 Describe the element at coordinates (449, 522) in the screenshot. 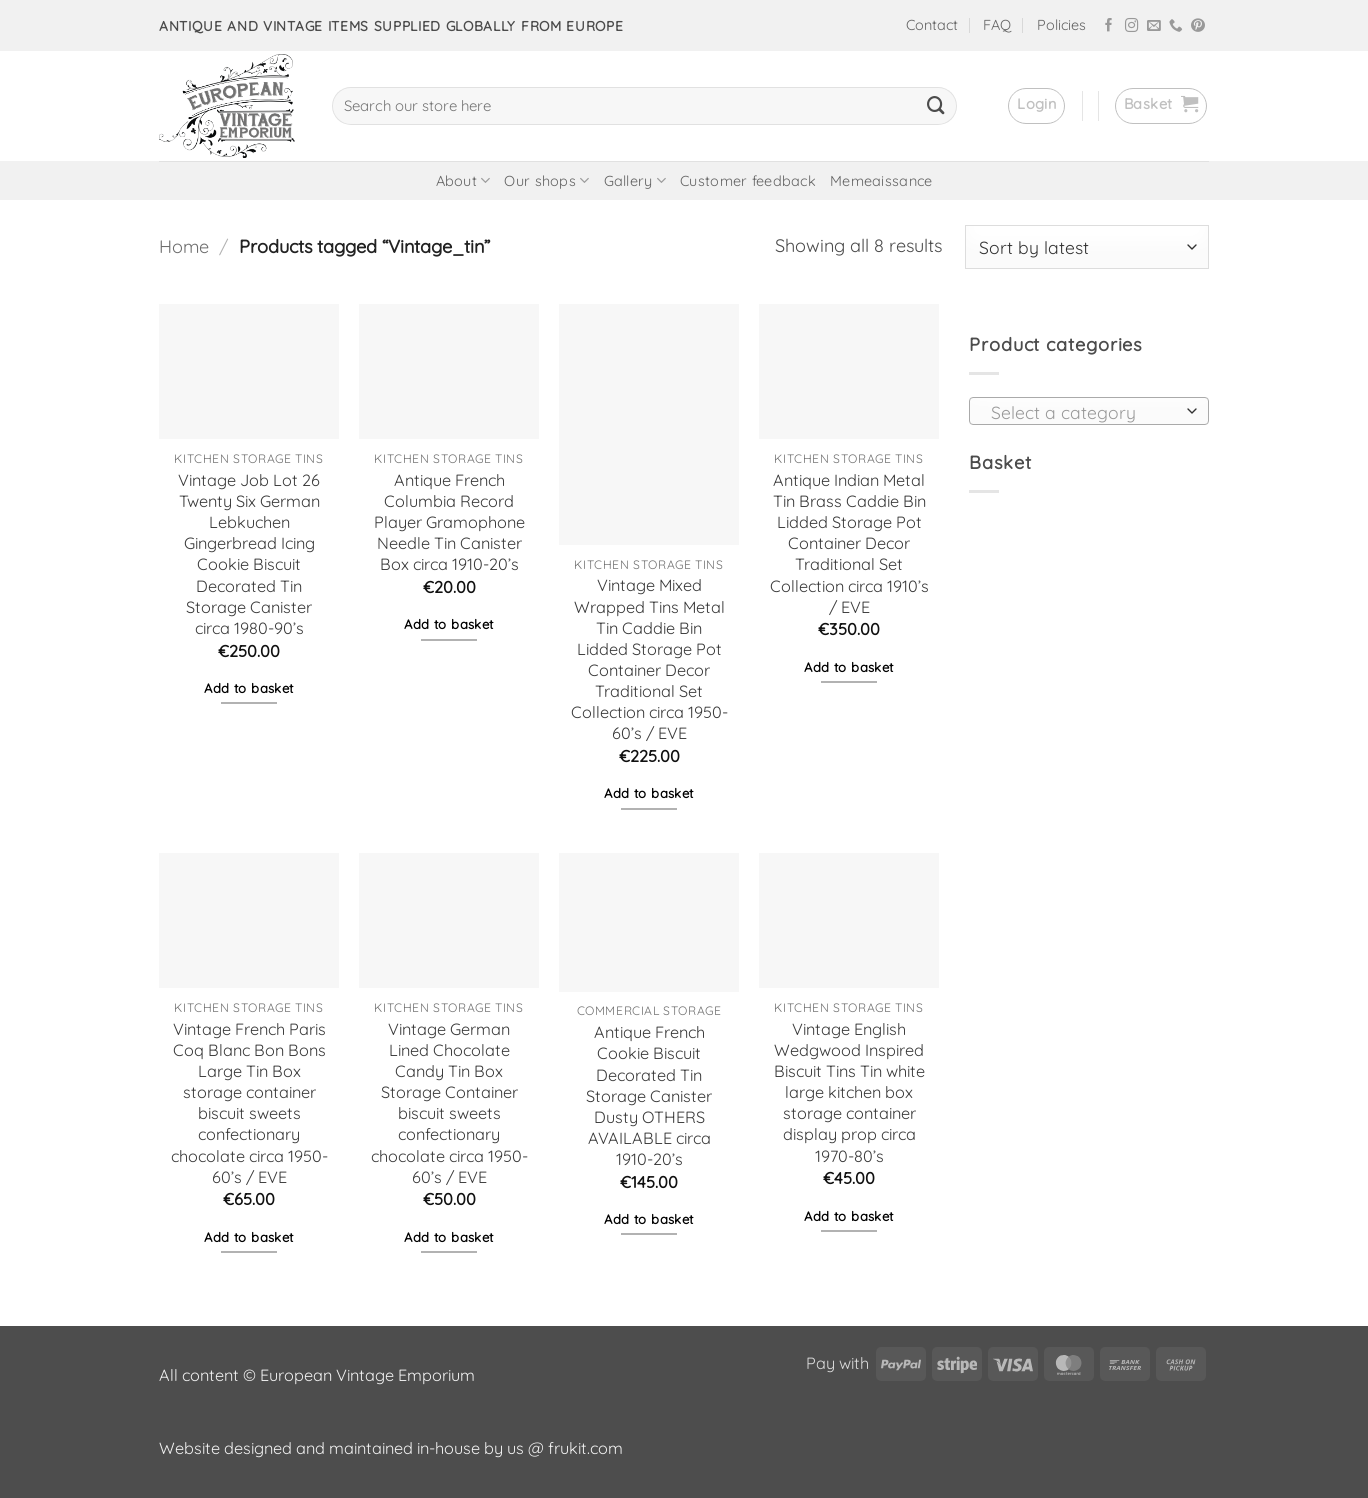

I see `Antique French Columbia Record Player Gramophone Needle Tin Canister Box circa 1910-20’s` at that location.